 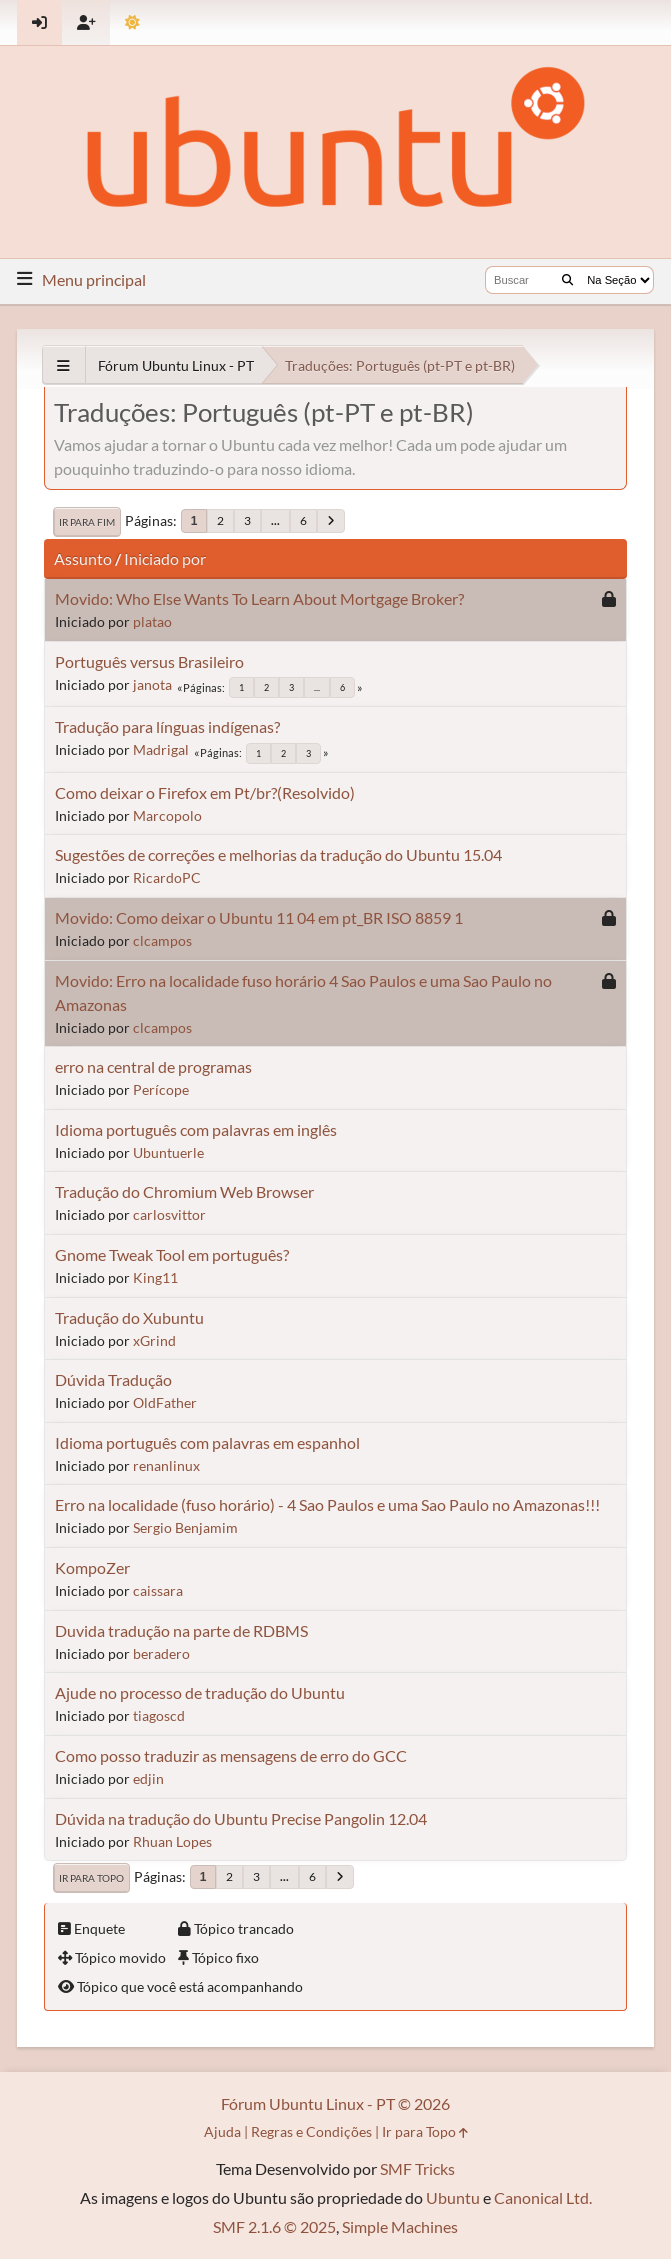 I want to click on Idioma português com palavras em inglês, so click(x=196, y=1129).